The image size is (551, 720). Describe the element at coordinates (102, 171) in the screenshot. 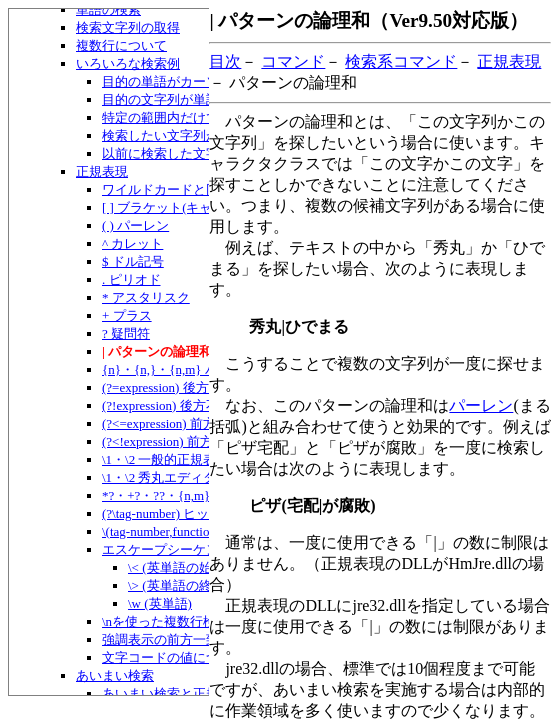

I see `正規表現` at that location.